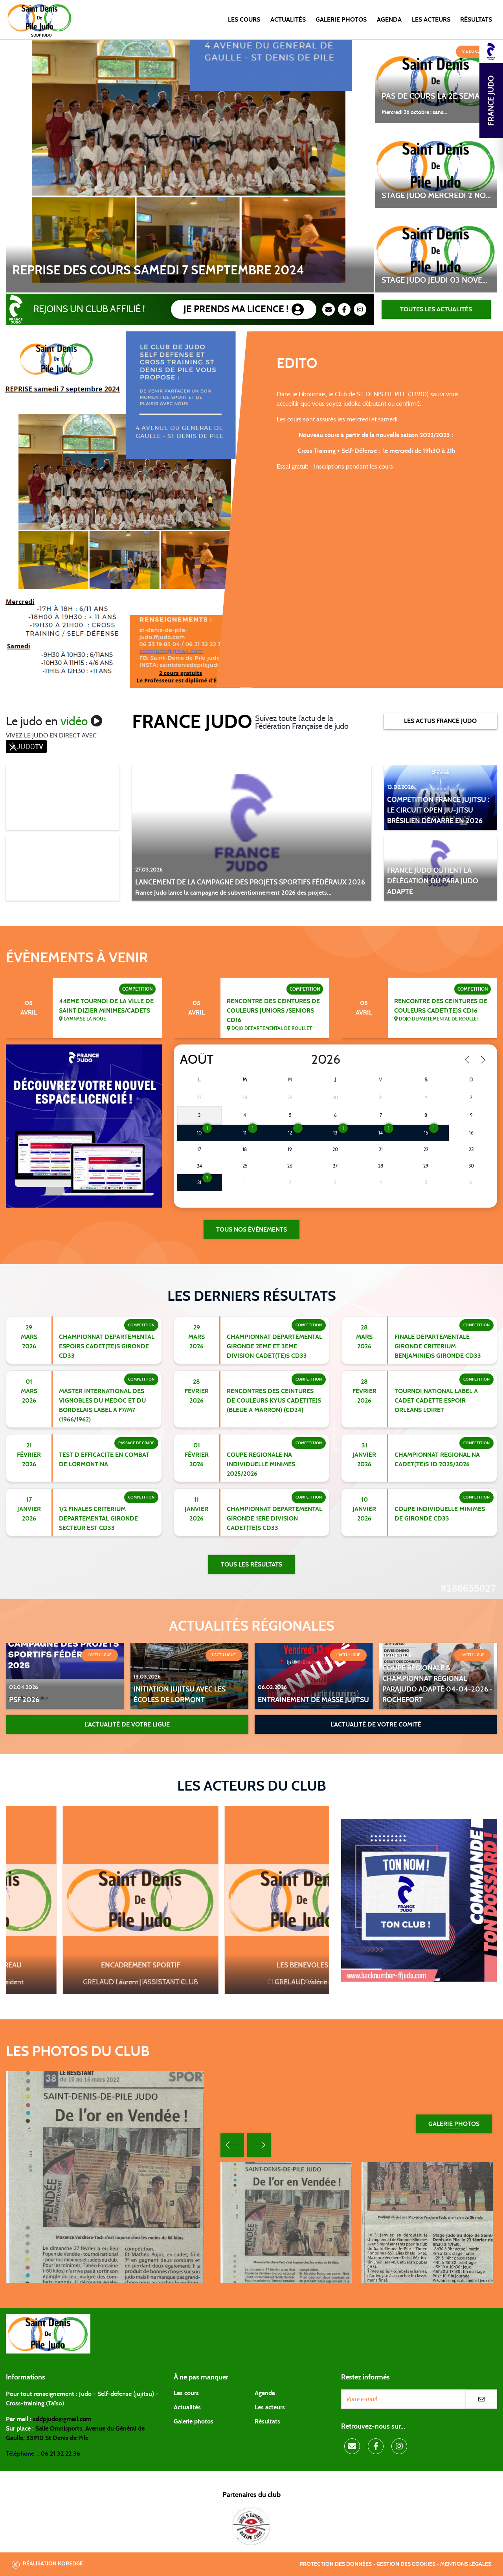  I want to click on [Year], so click(304, 1060).